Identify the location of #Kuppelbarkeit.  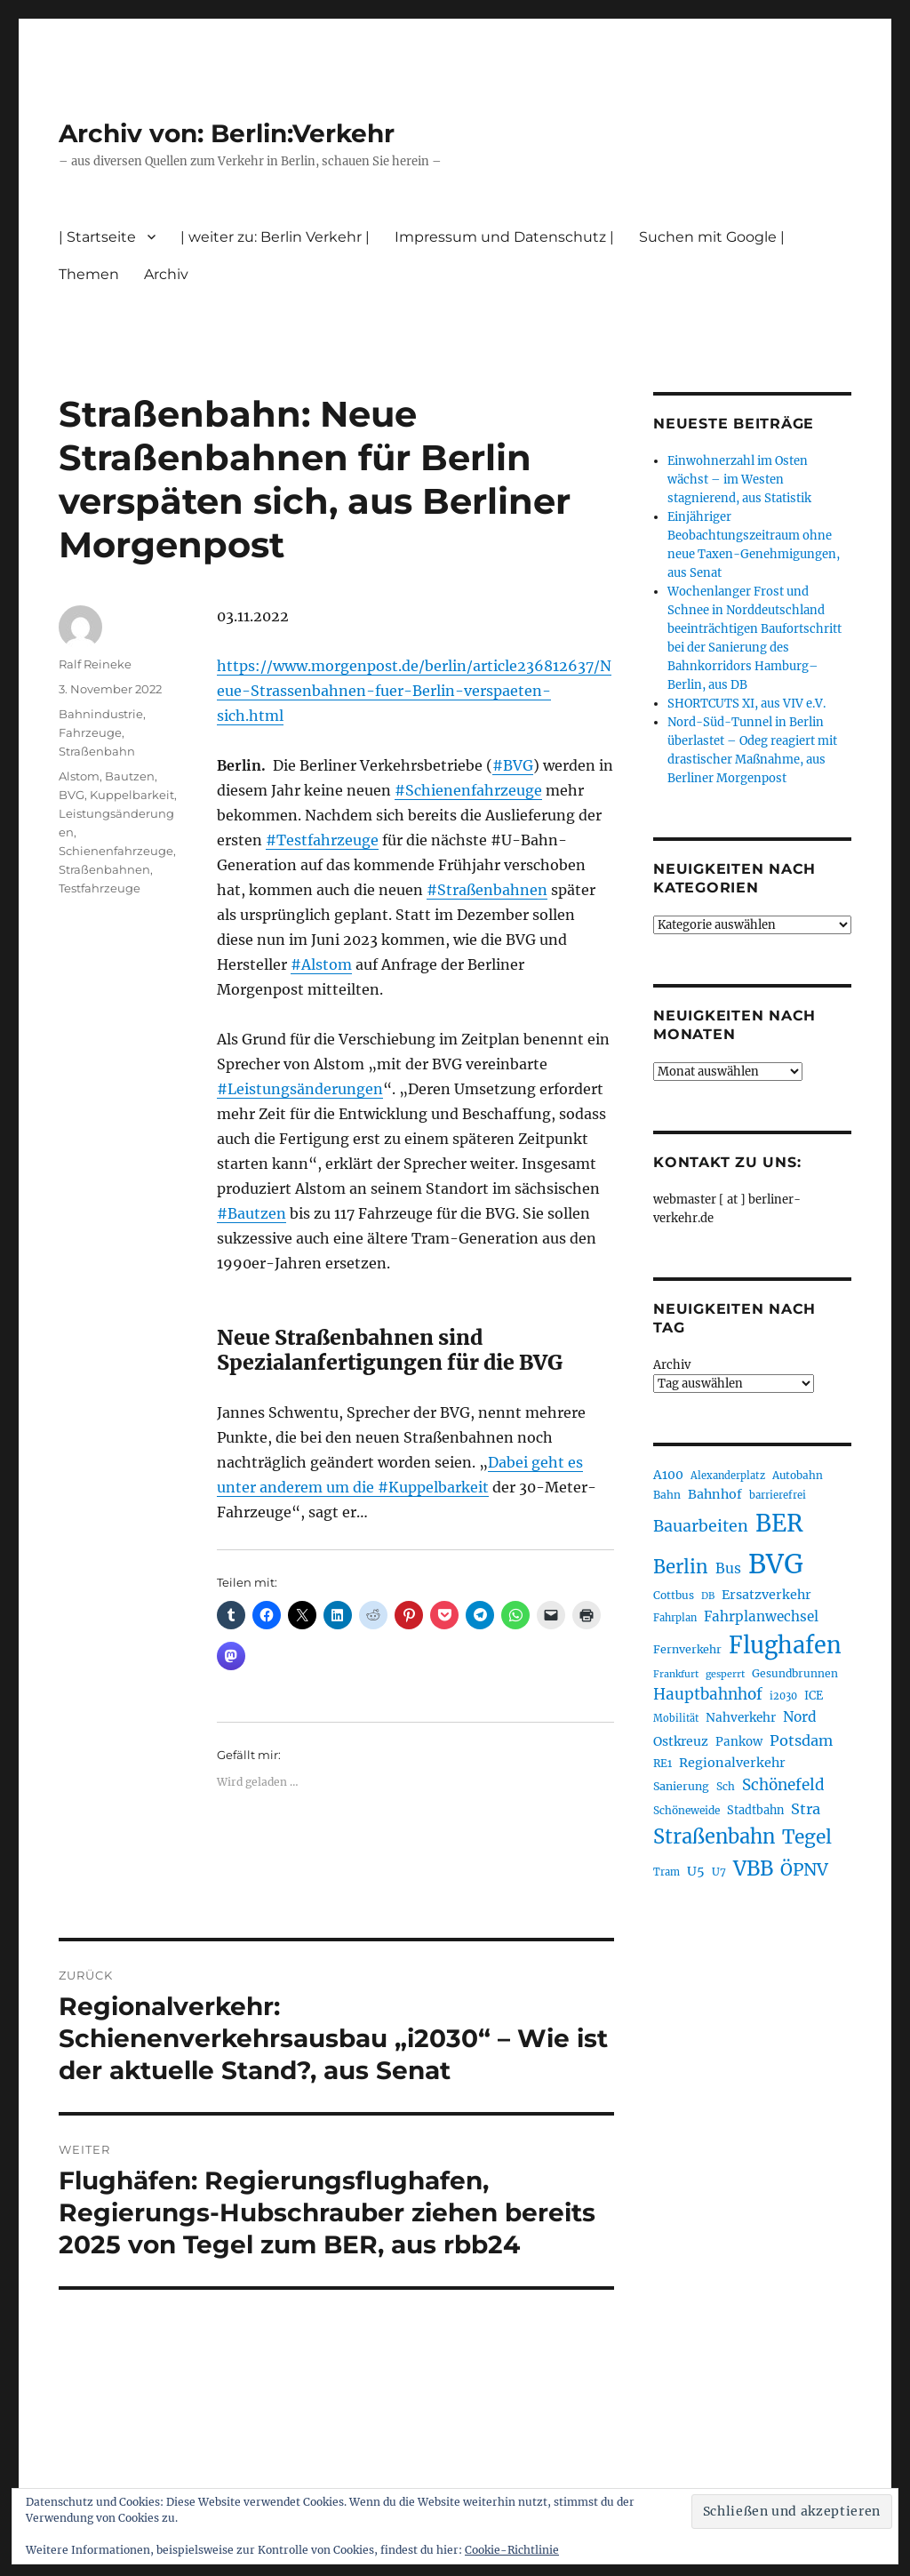
(433, 1487).